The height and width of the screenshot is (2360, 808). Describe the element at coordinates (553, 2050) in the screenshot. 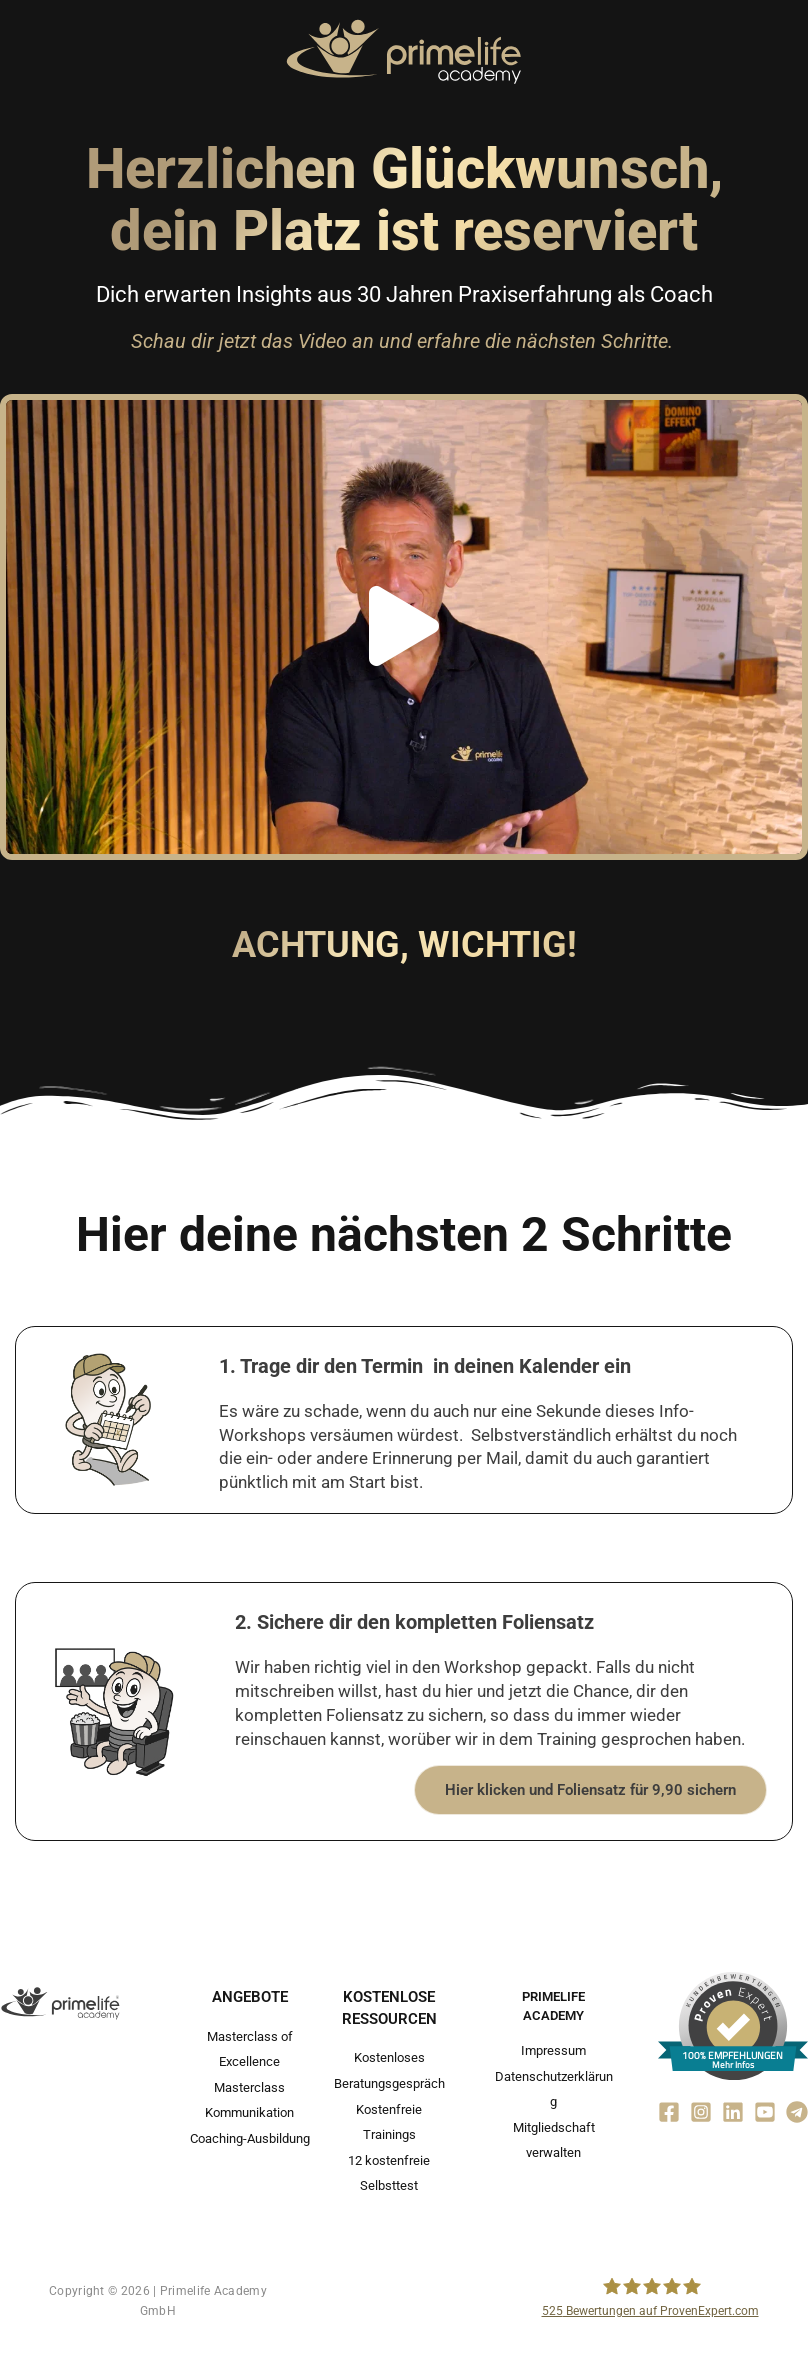

I see `Impressum` at that location.